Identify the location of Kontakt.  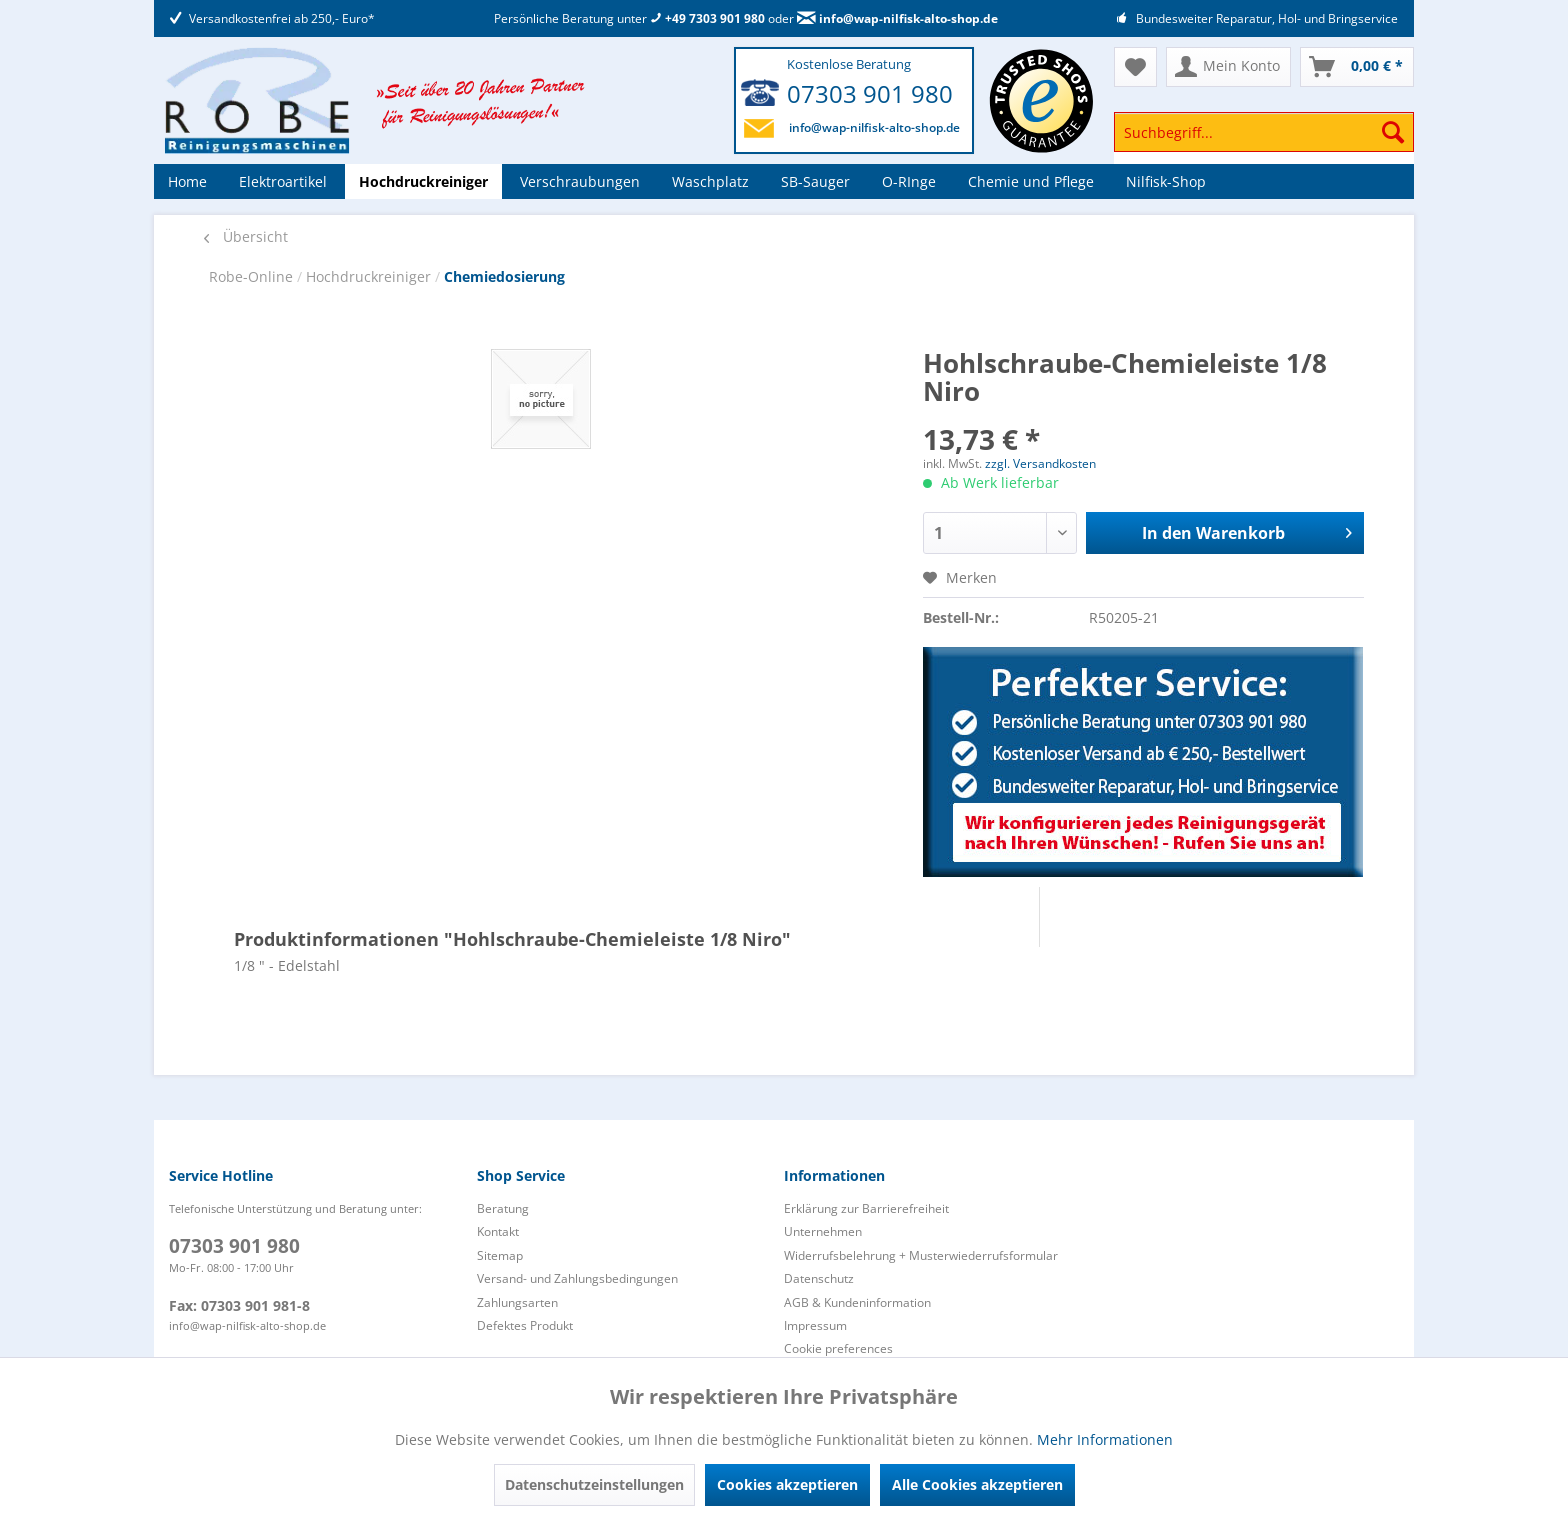
(498, 1231).